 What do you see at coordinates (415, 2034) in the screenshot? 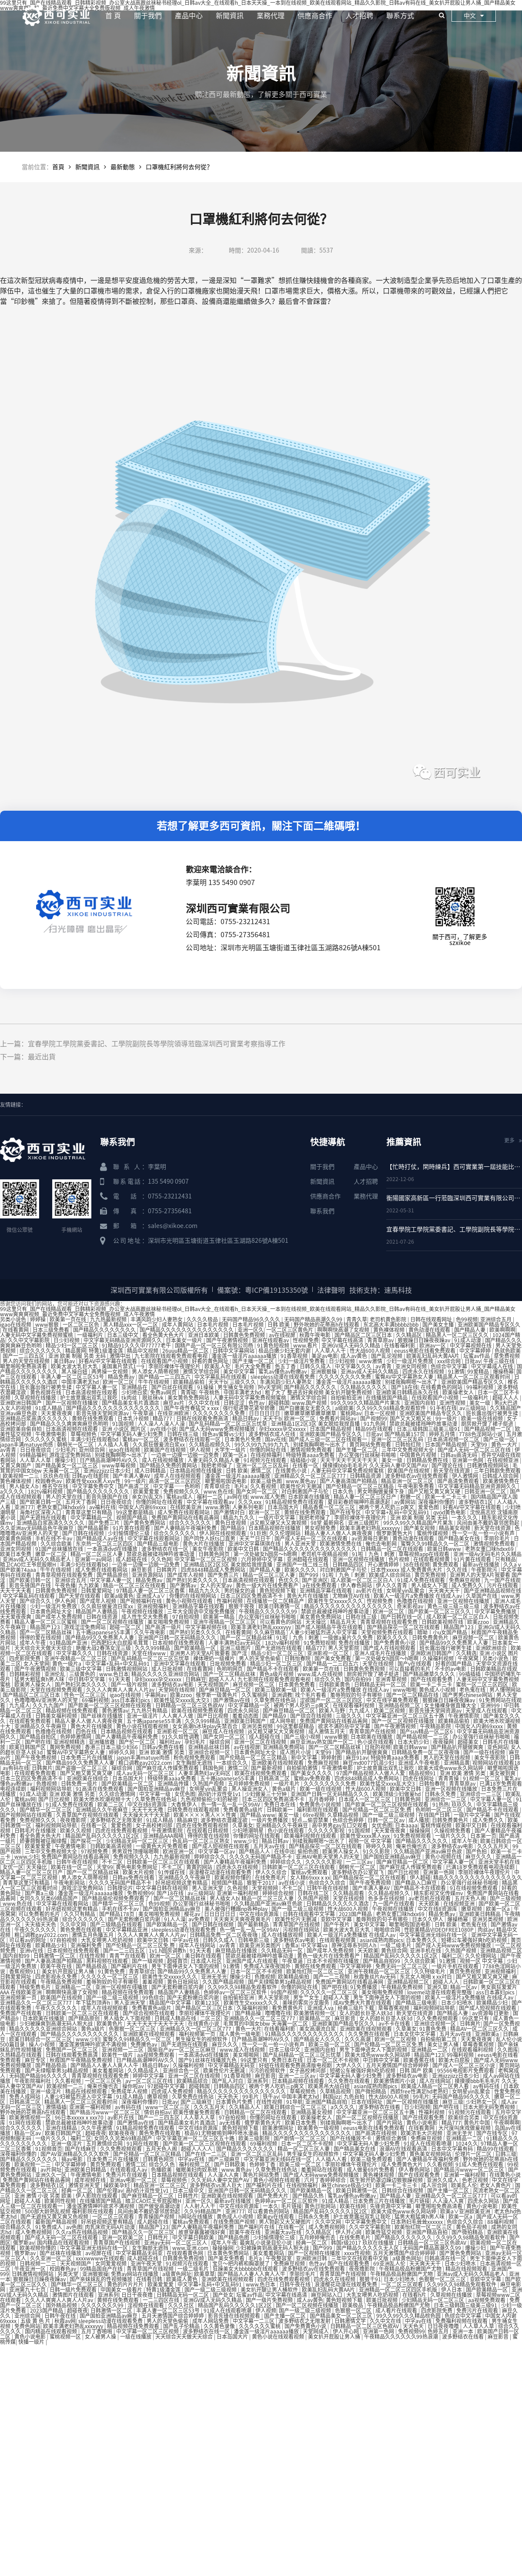
I see `日本女优中文字幕` at bounding box center [415, 2034].